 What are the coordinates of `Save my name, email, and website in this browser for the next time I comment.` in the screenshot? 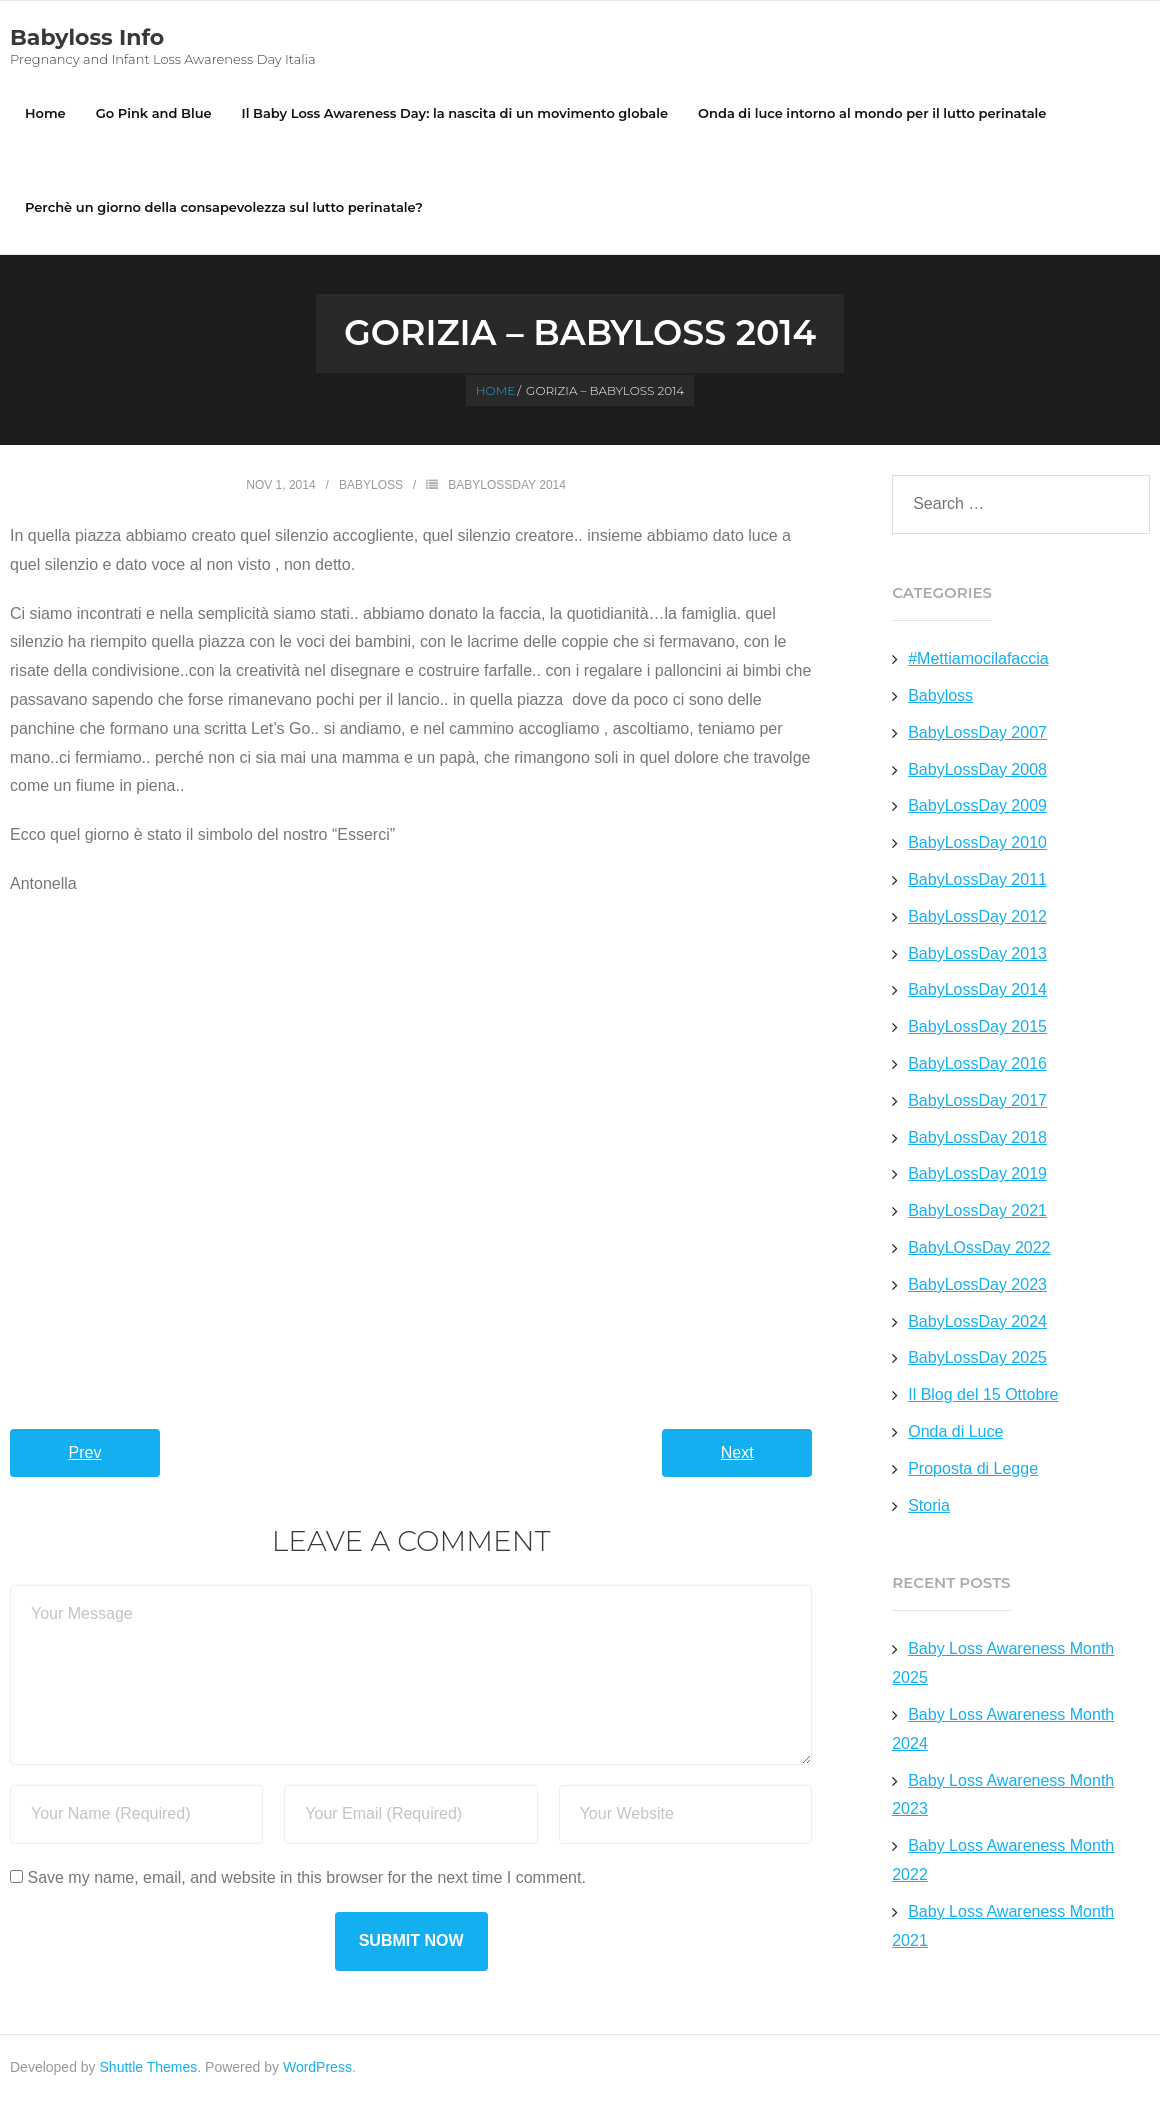 It's located at (306, 1879).